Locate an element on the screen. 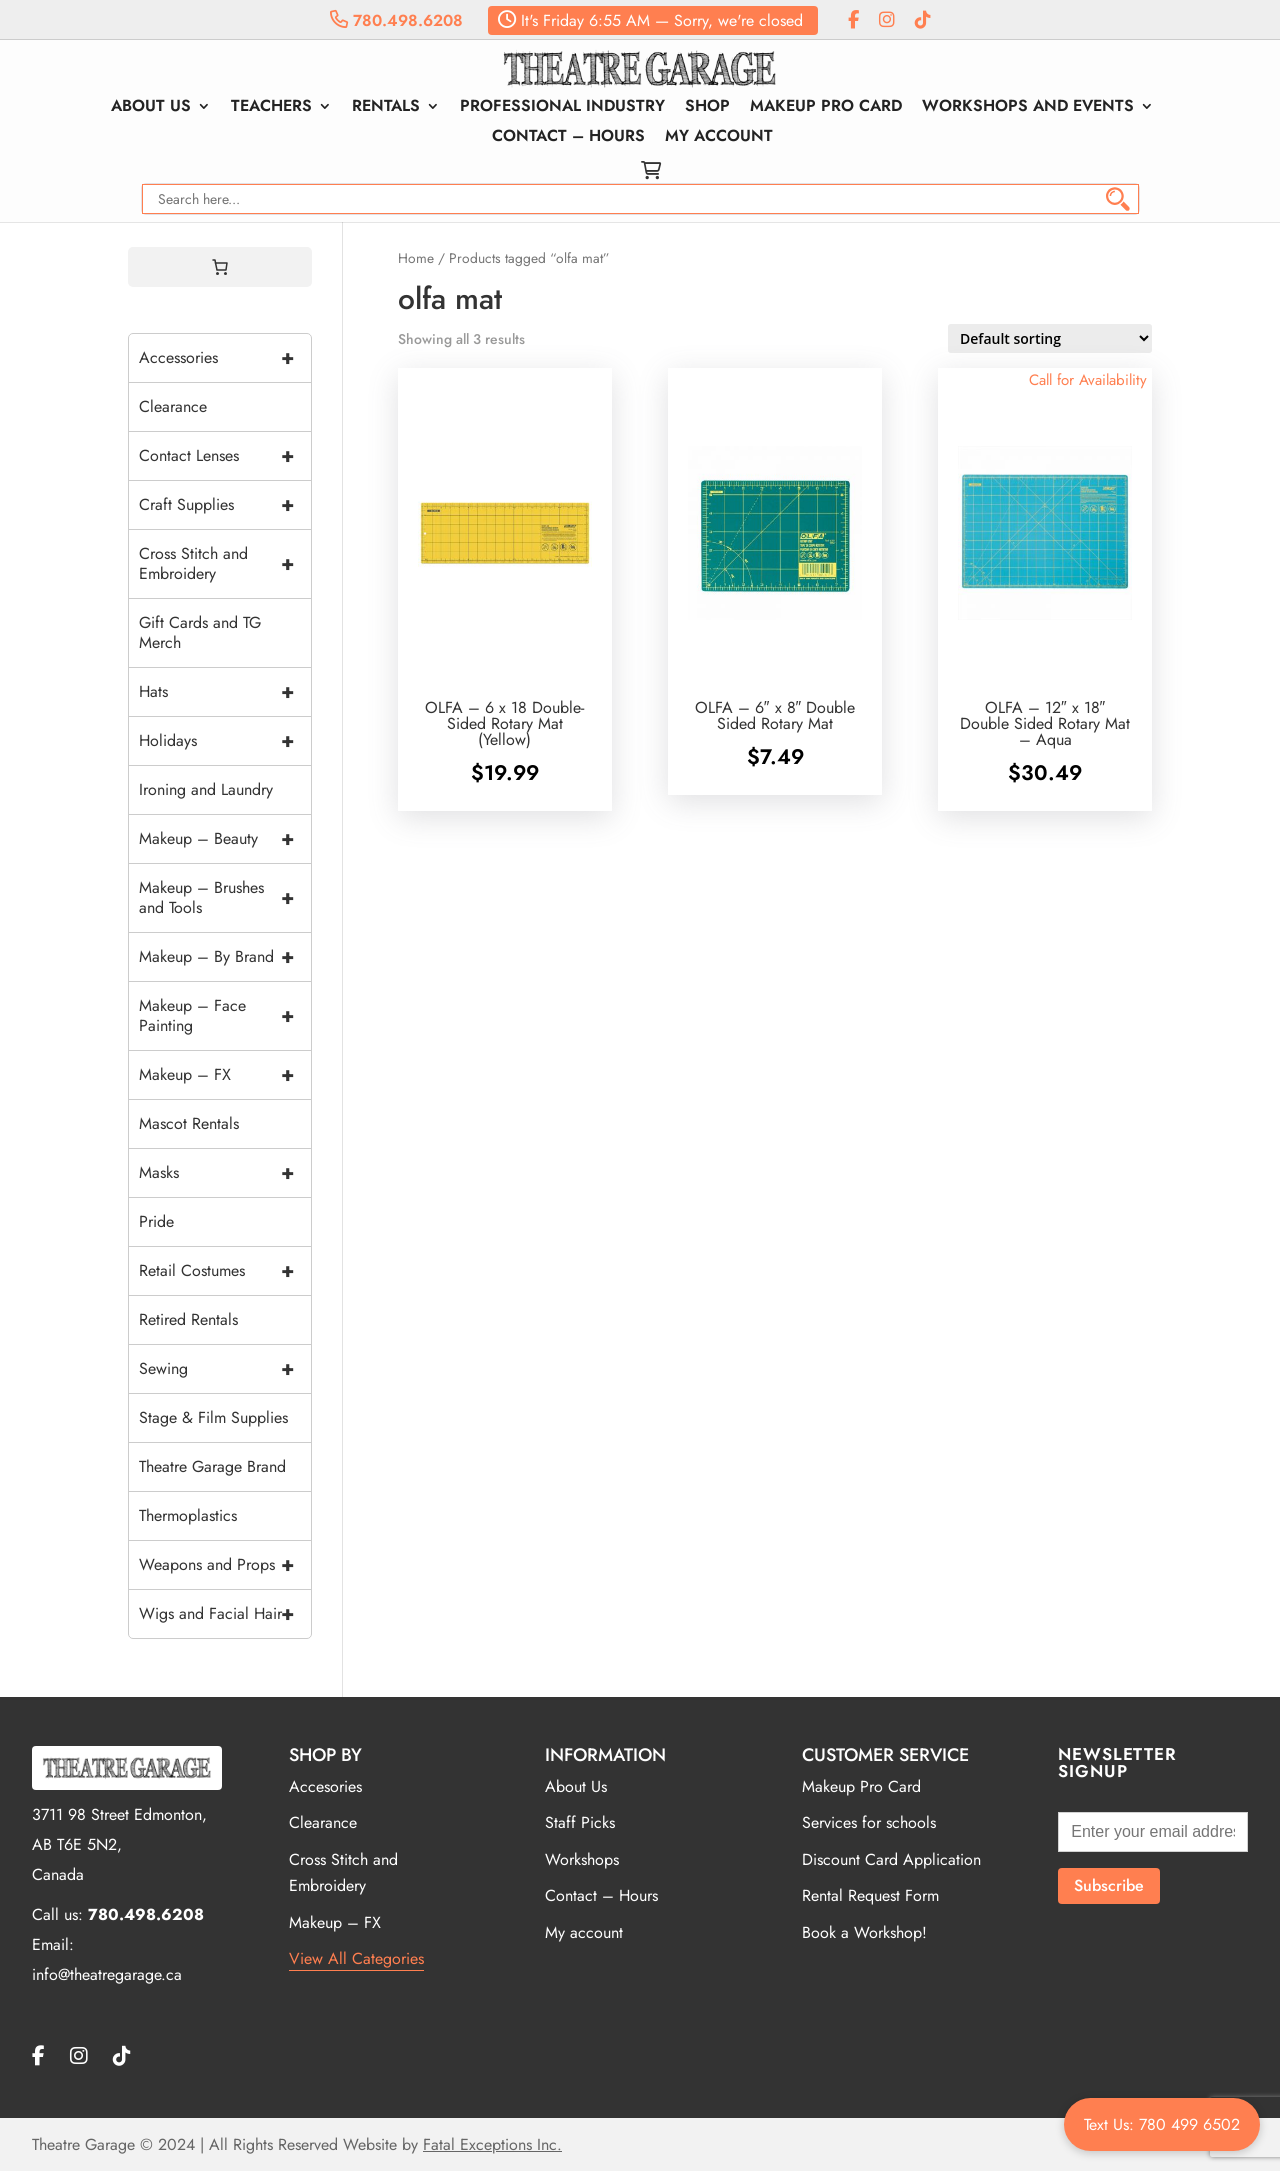 The width and height of the screenshot is (1280, 2171). Clearance is located at coordinates (173, 406).